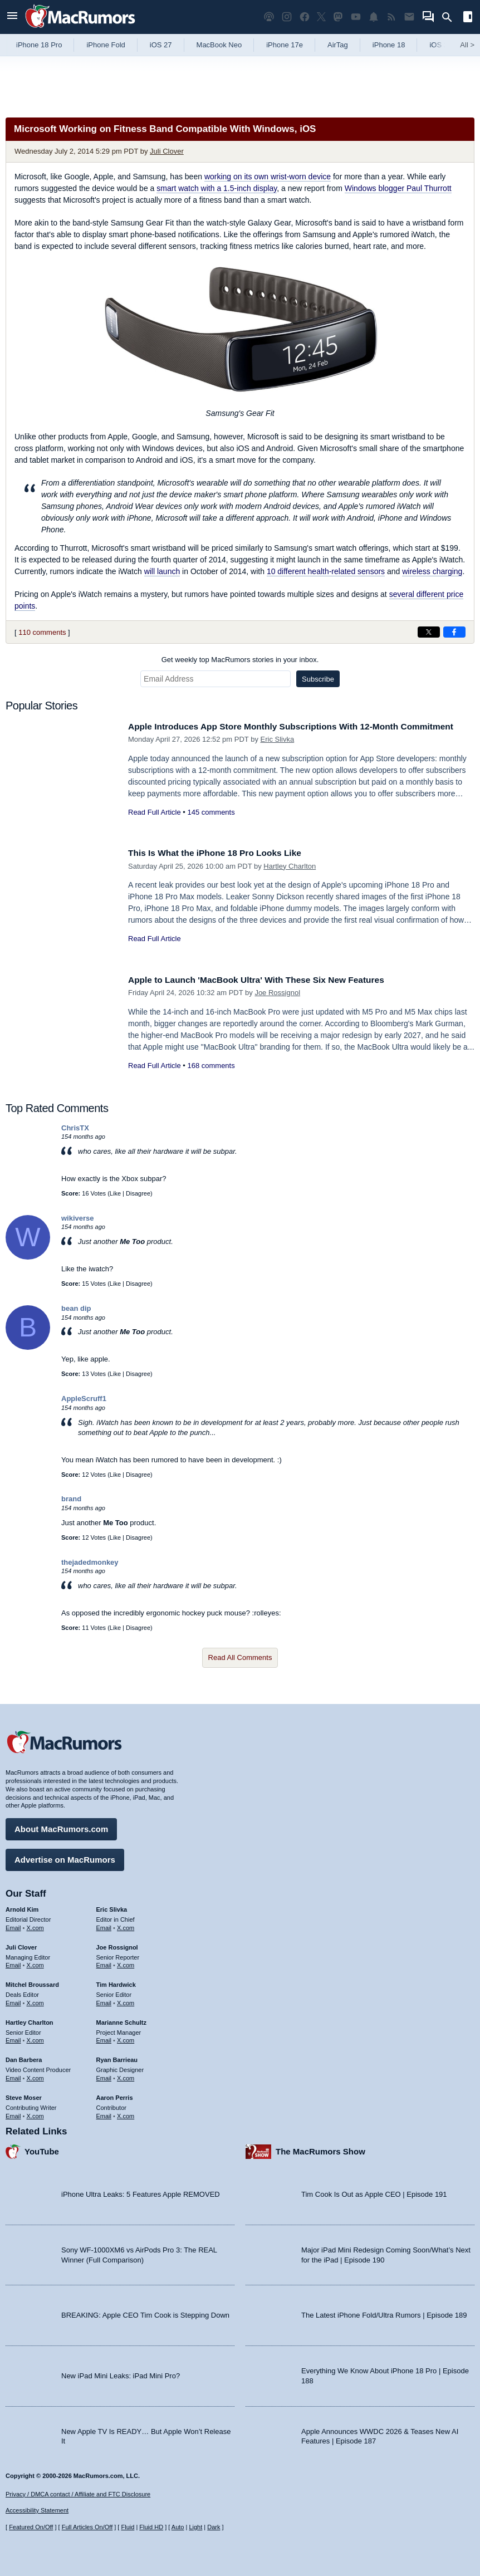  I want to click on Joe Rossignol, so click(277, 992).